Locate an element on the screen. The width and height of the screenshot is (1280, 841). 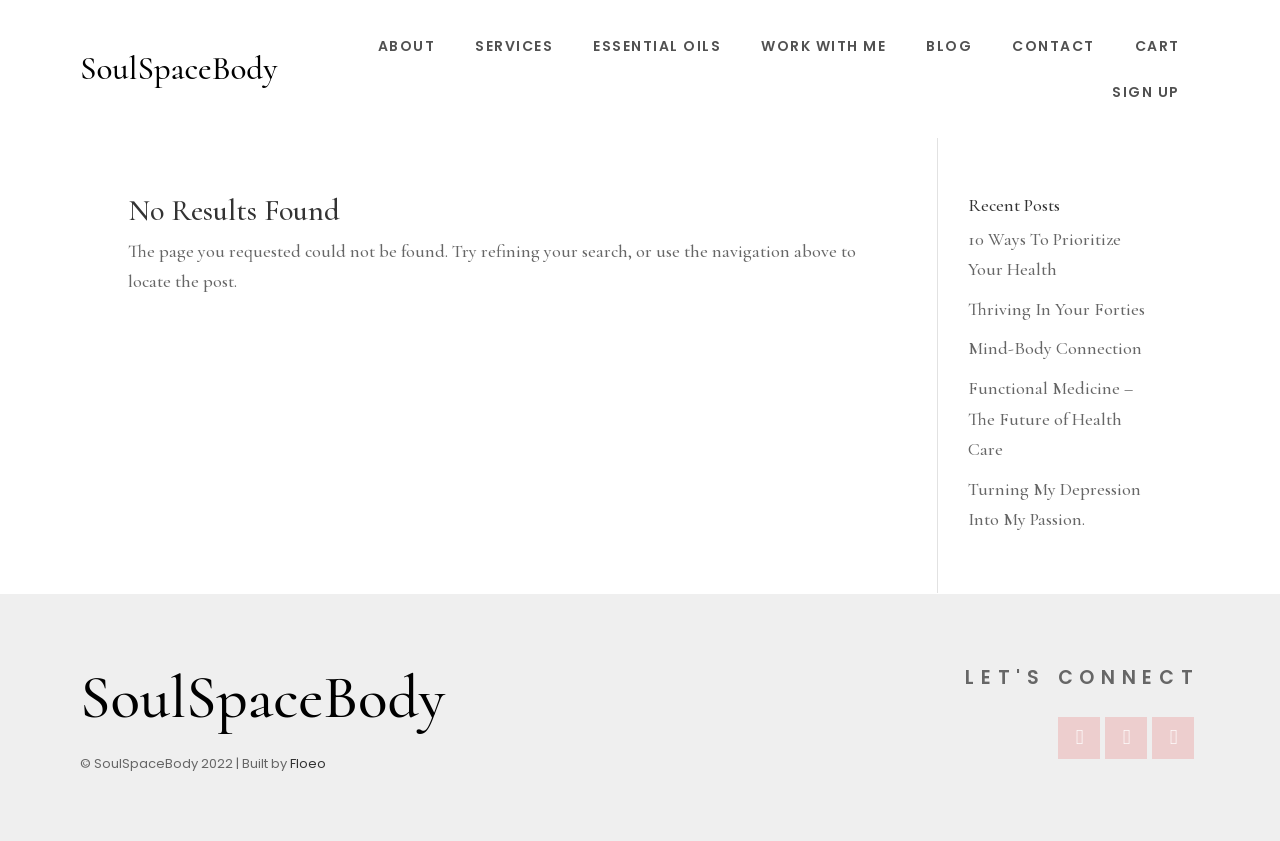
Work With Me is located at coordinates (823, 46).